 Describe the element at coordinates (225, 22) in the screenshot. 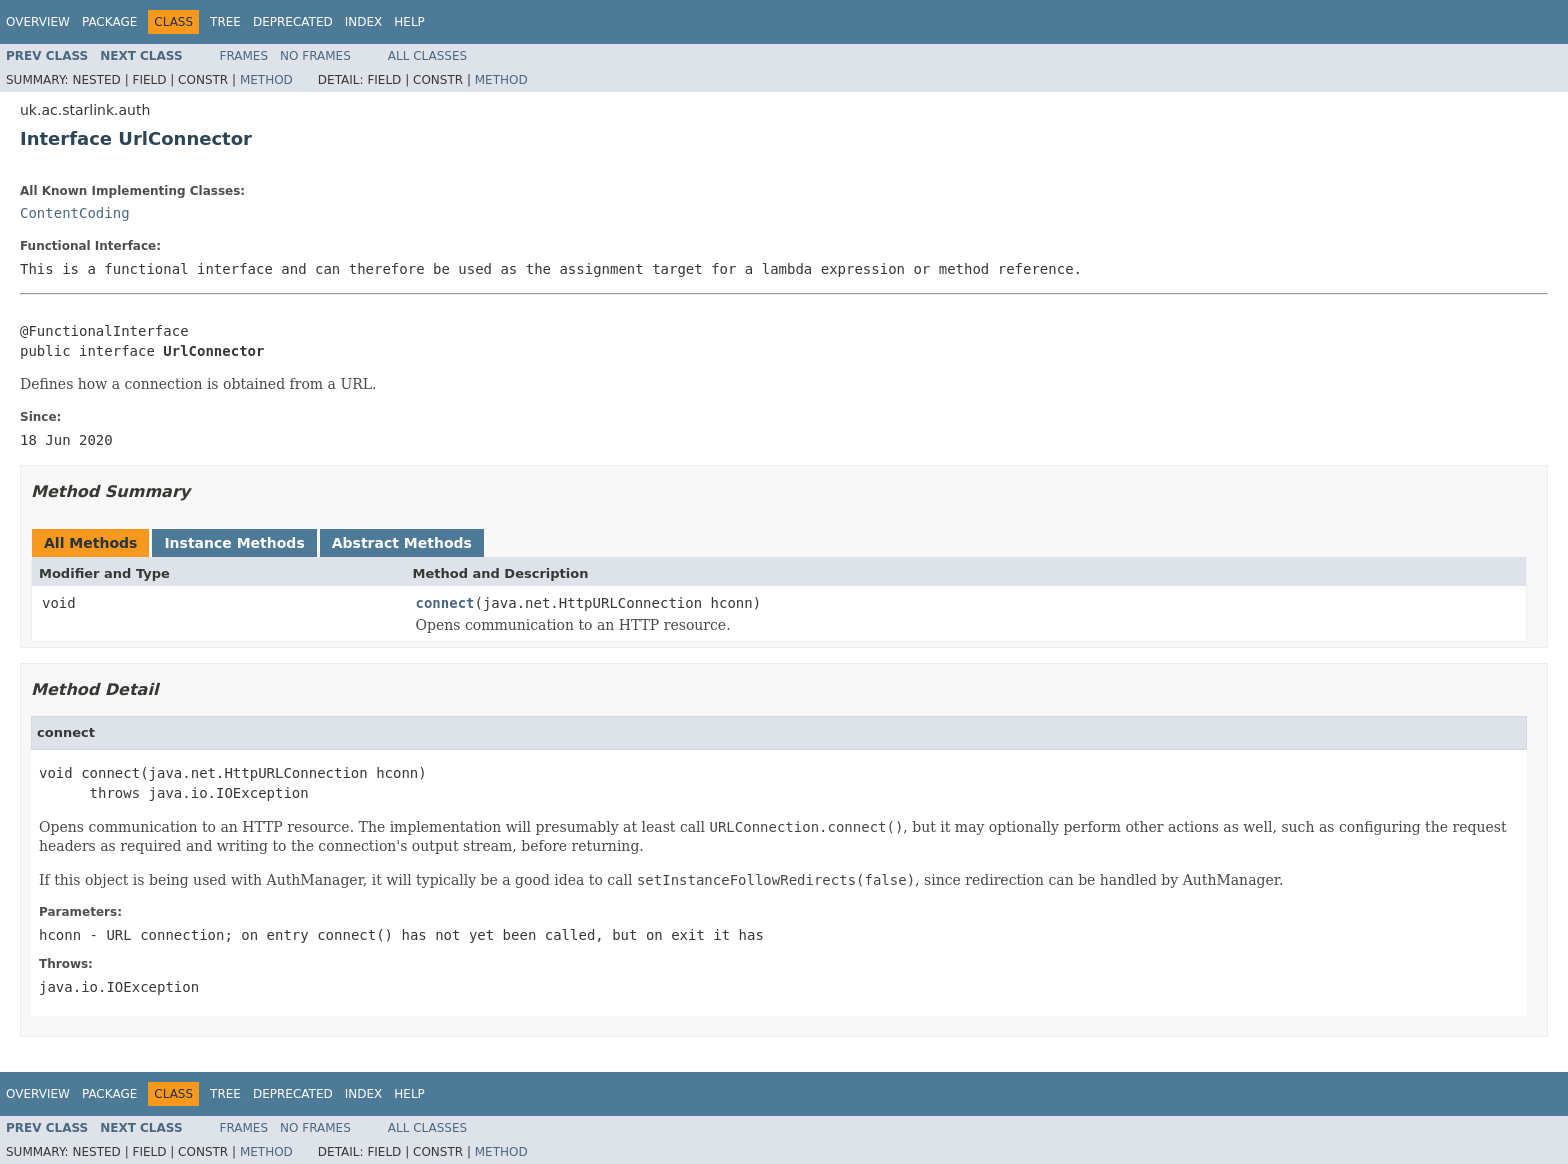

I see `Tree` at that location.